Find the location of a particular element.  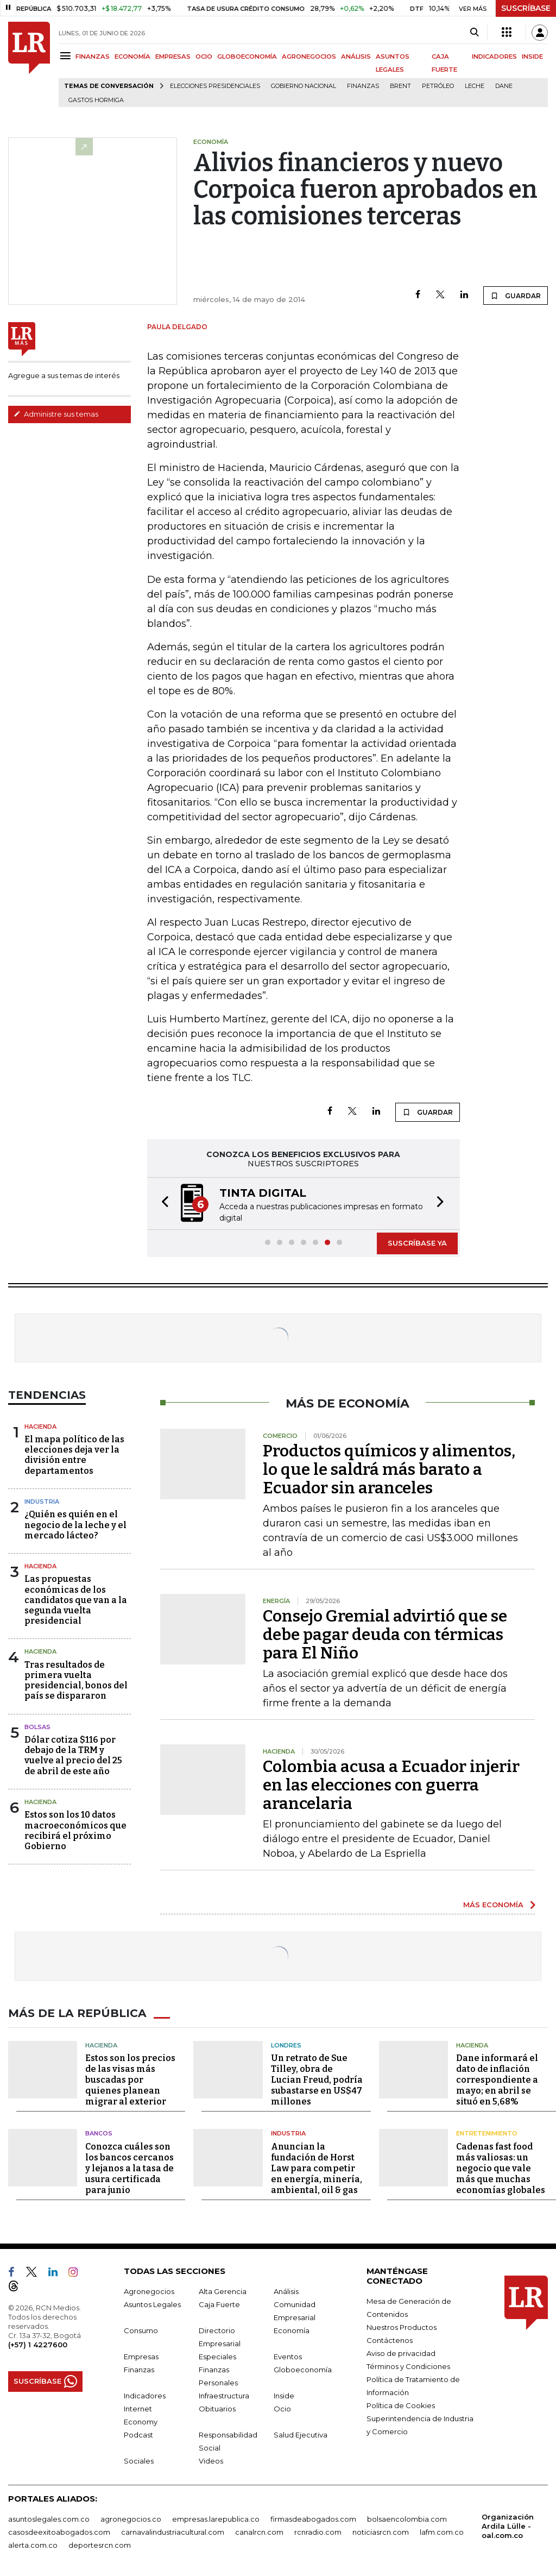

Obituarios is located at coordinates (217, 2408).